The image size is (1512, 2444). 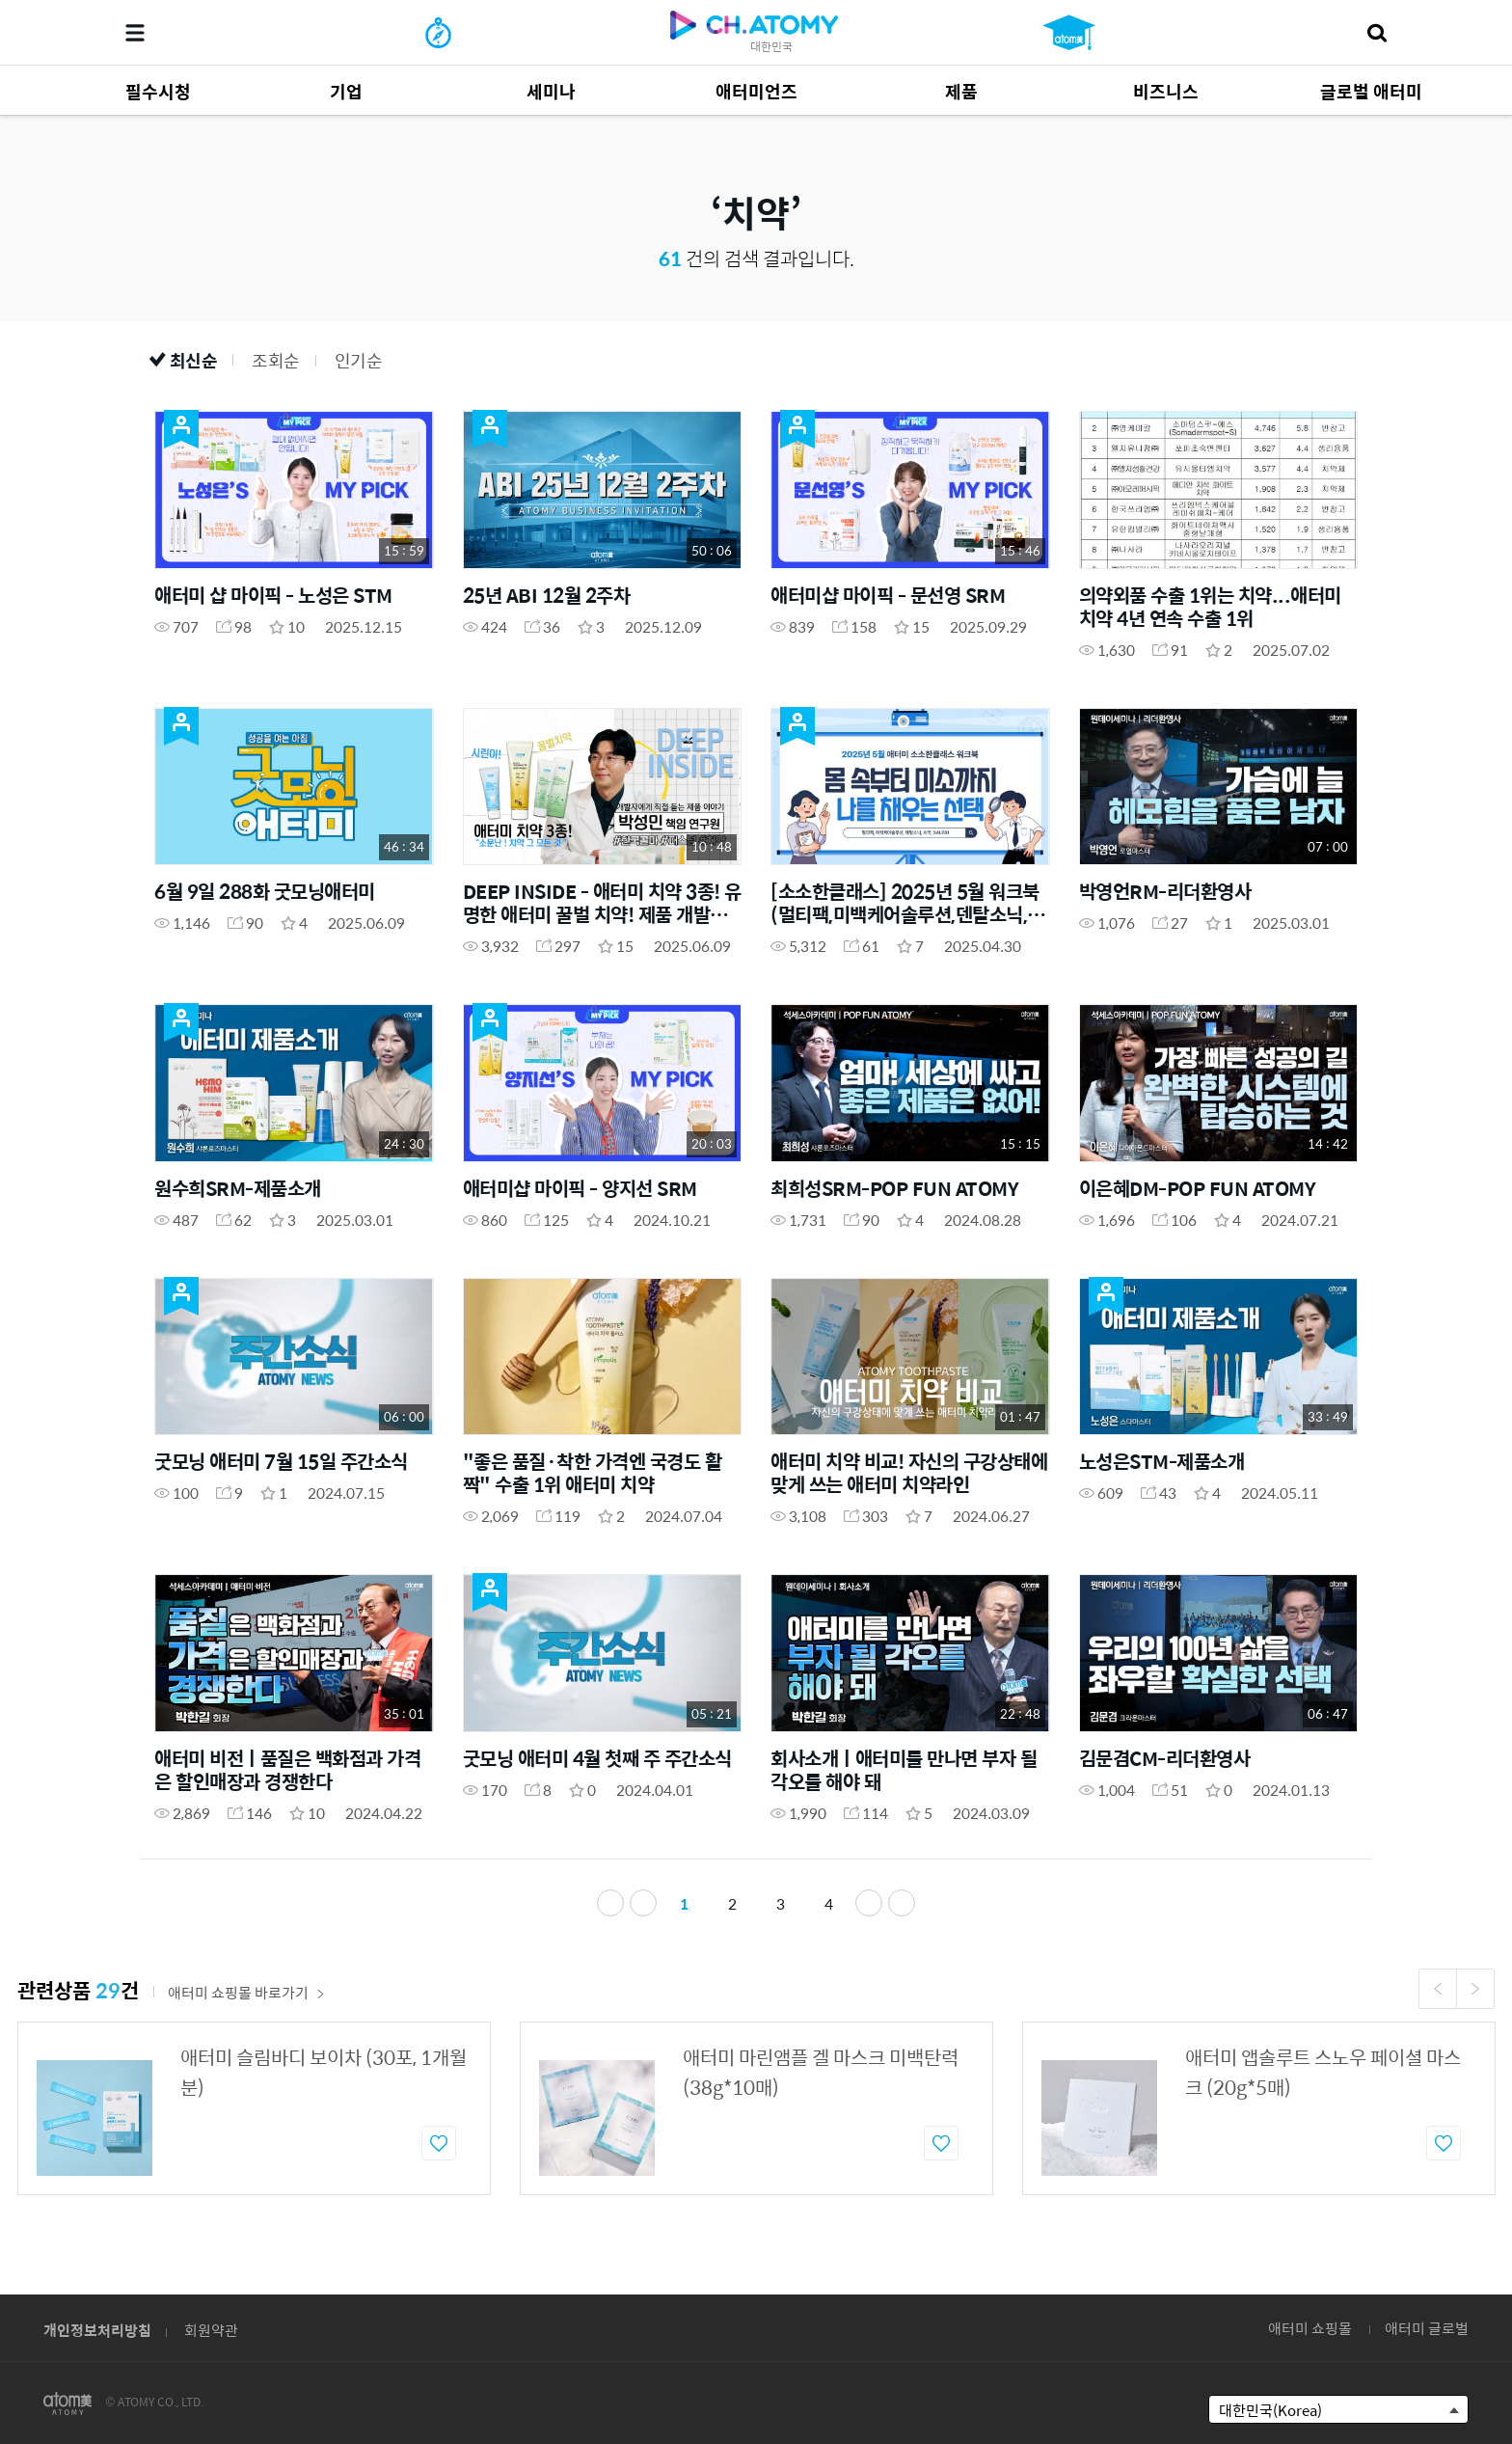 I want to click on 회원약관, so click(x=211, y=2330).